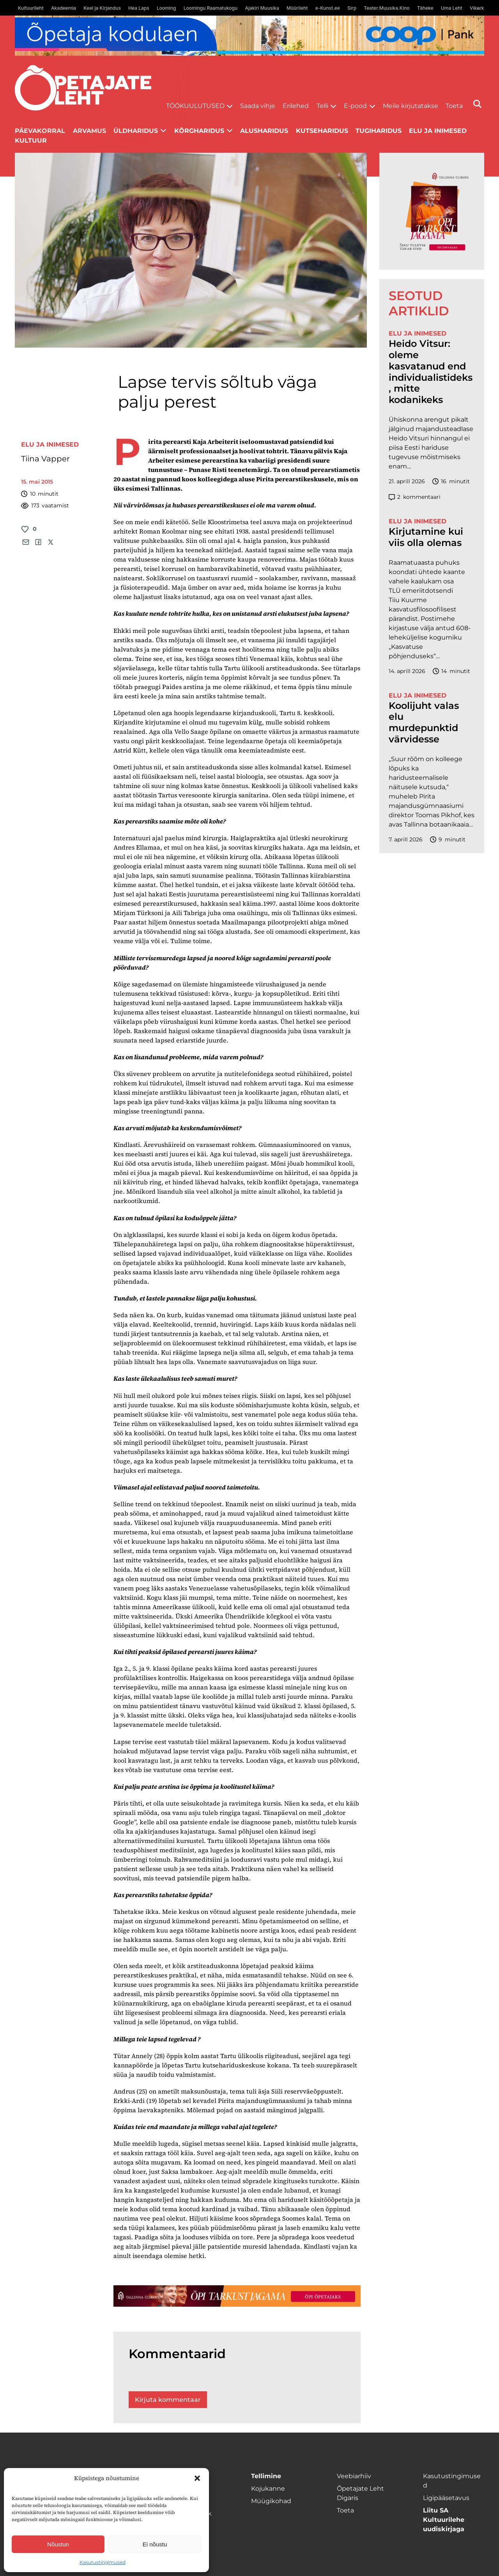 The width and height of the screenshot is (499, 2576). What do you see at coordinates (446, 2498) in the screenshot?
I see `Ligipääsetavus` at bounding box center [446, 2498].